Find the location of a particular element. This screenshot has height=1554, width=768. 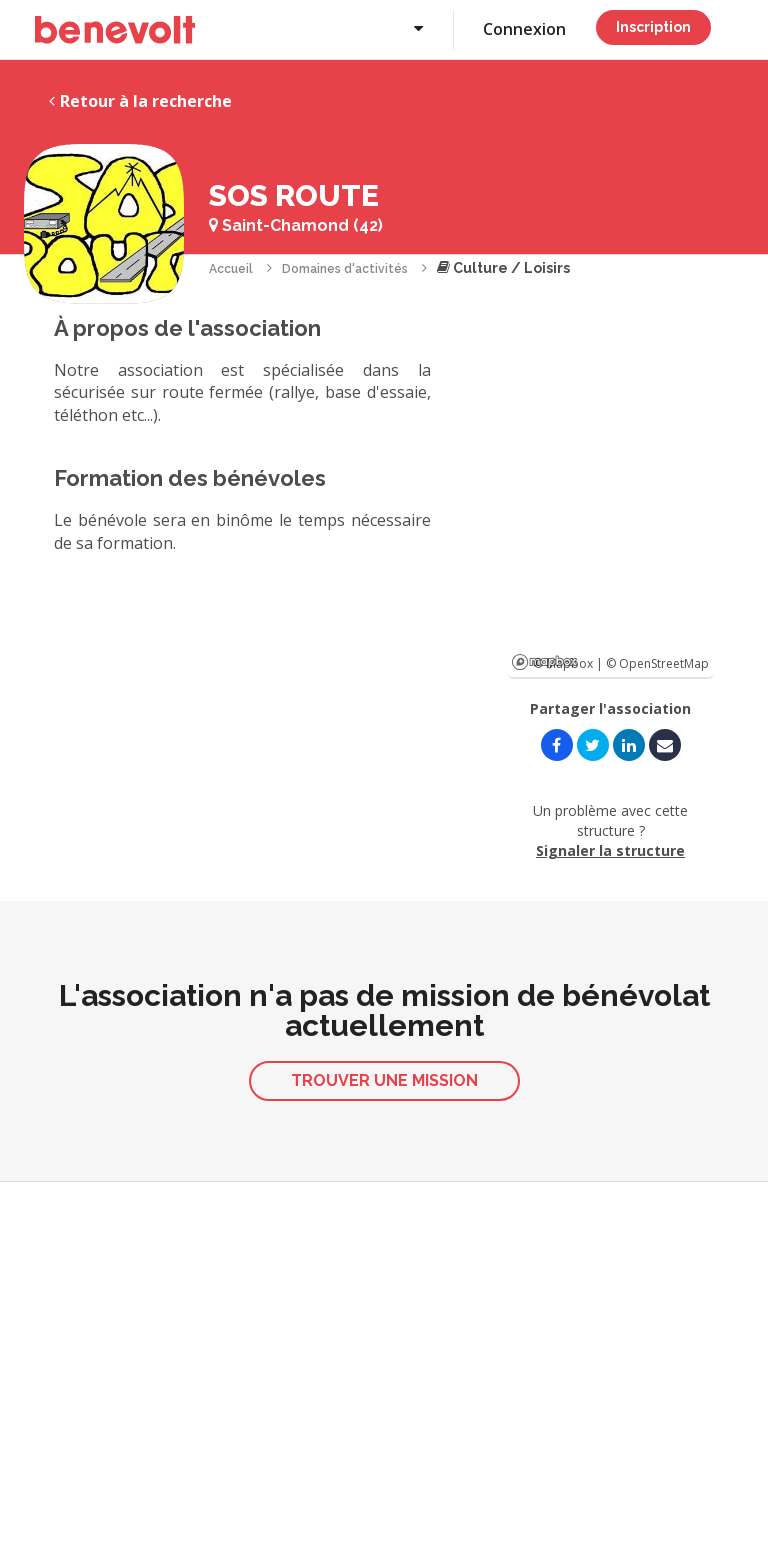

© OpenStreetMap is located at coordinates (657, 663).